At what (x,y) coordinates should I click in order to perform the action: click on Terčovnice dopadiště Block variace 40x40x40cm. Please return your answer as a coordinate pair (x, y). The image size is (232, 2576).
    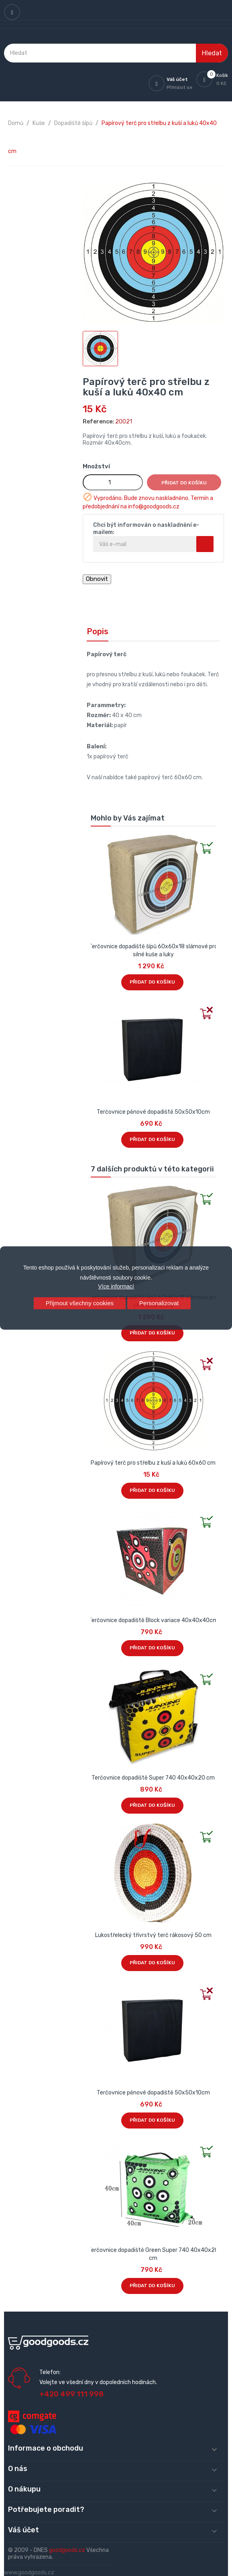
    Looking at the image, I should click on (153, 1620).